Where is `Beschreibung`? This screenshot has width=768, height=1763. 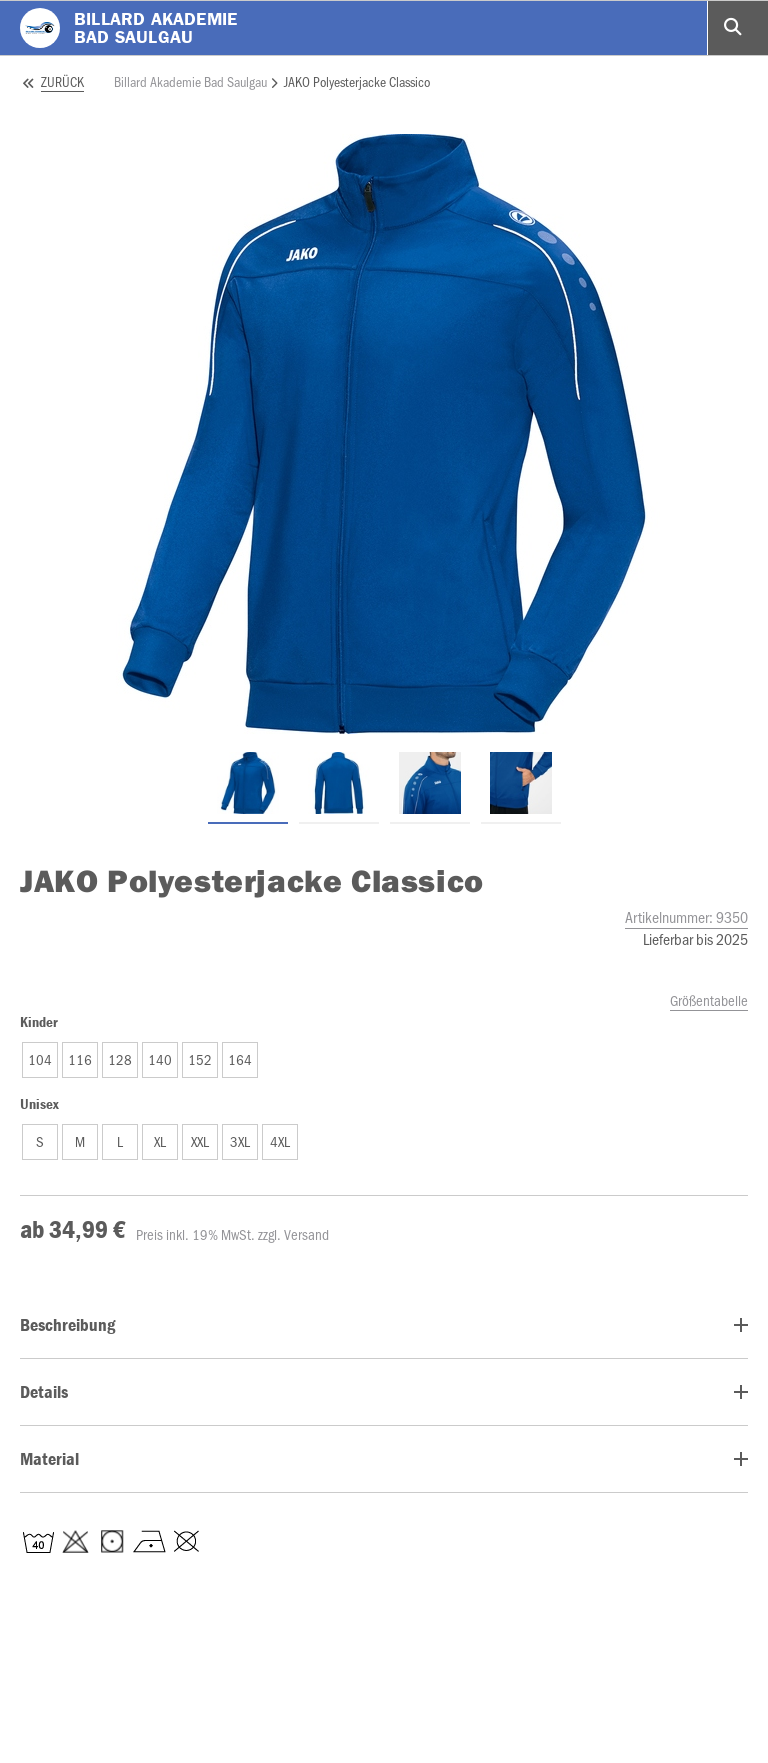 Beschreibung is located at coordinates (67, 1324).